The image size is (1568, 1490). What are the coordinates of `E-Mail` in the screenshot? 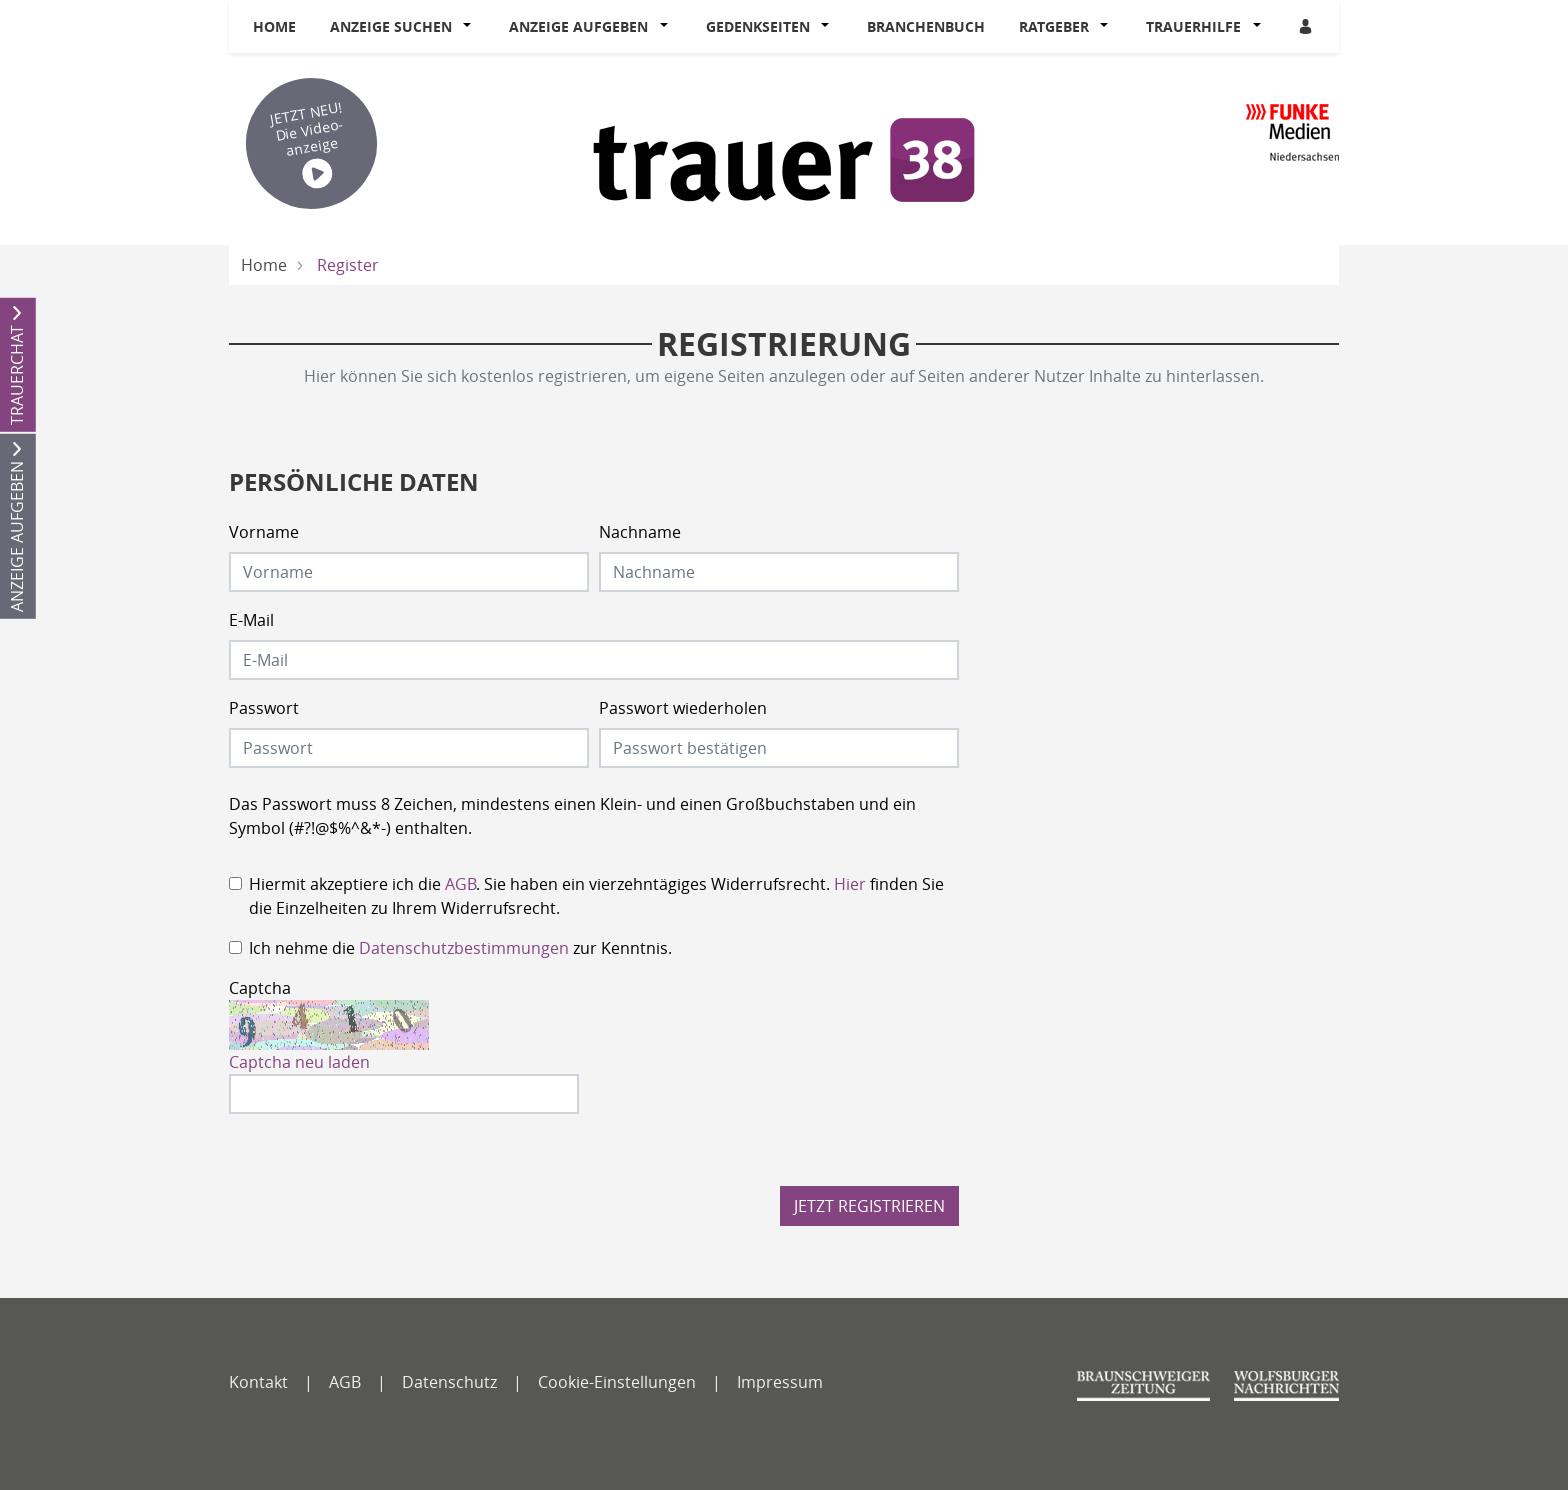 It's located at (251, 620).